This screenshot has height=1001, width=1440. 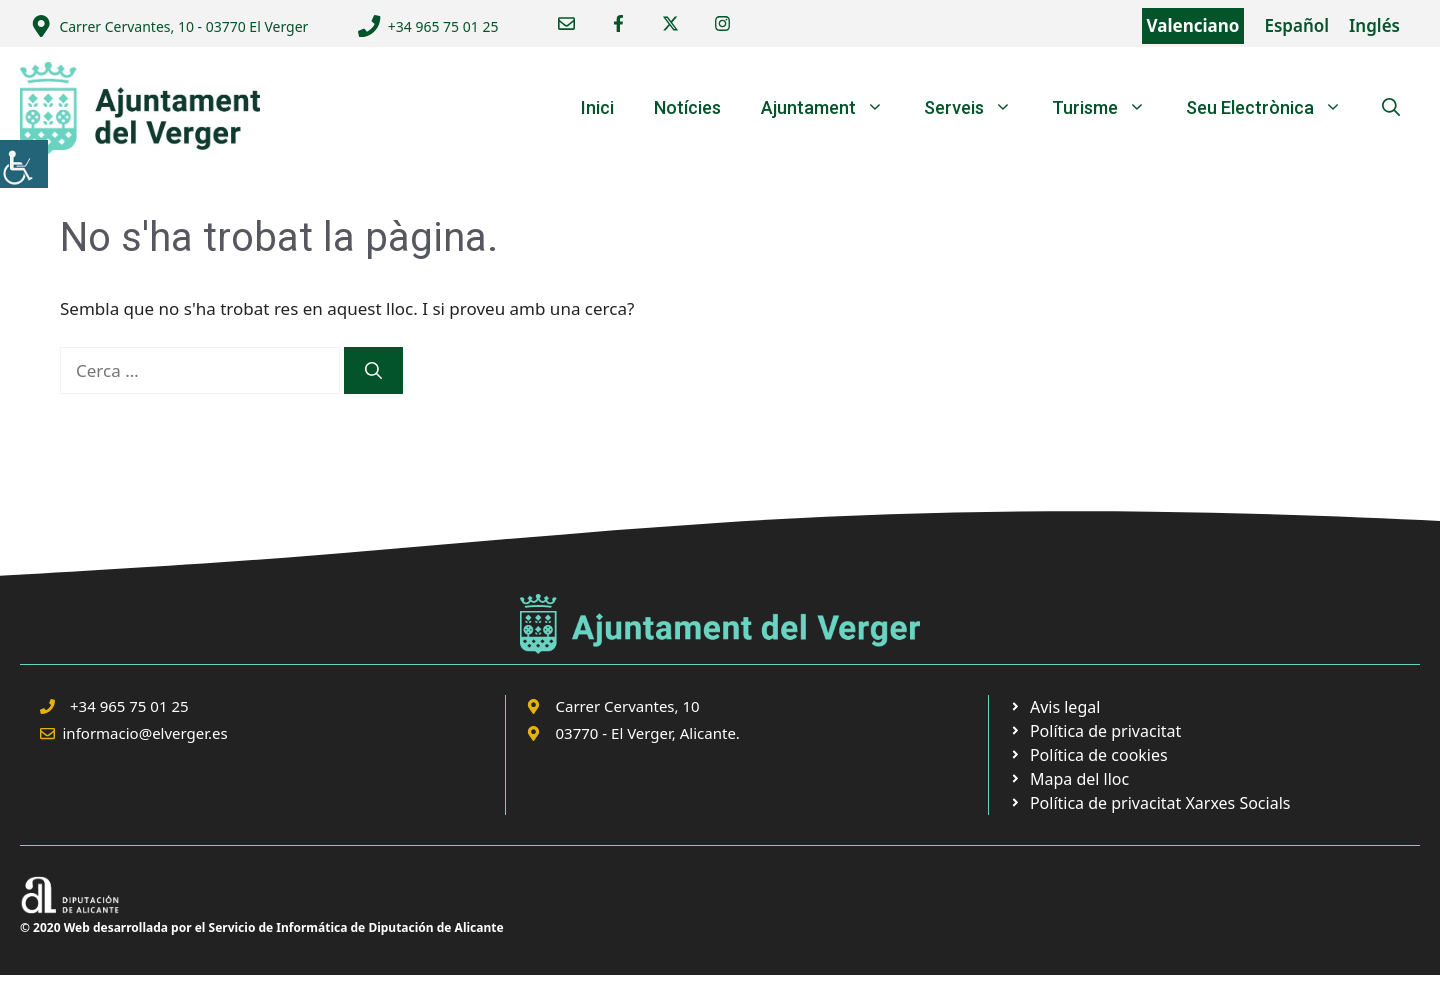 What do you see at coordinates (24, 164) in the screenshot?
I see `[link]` at bounding box center [24, 164].